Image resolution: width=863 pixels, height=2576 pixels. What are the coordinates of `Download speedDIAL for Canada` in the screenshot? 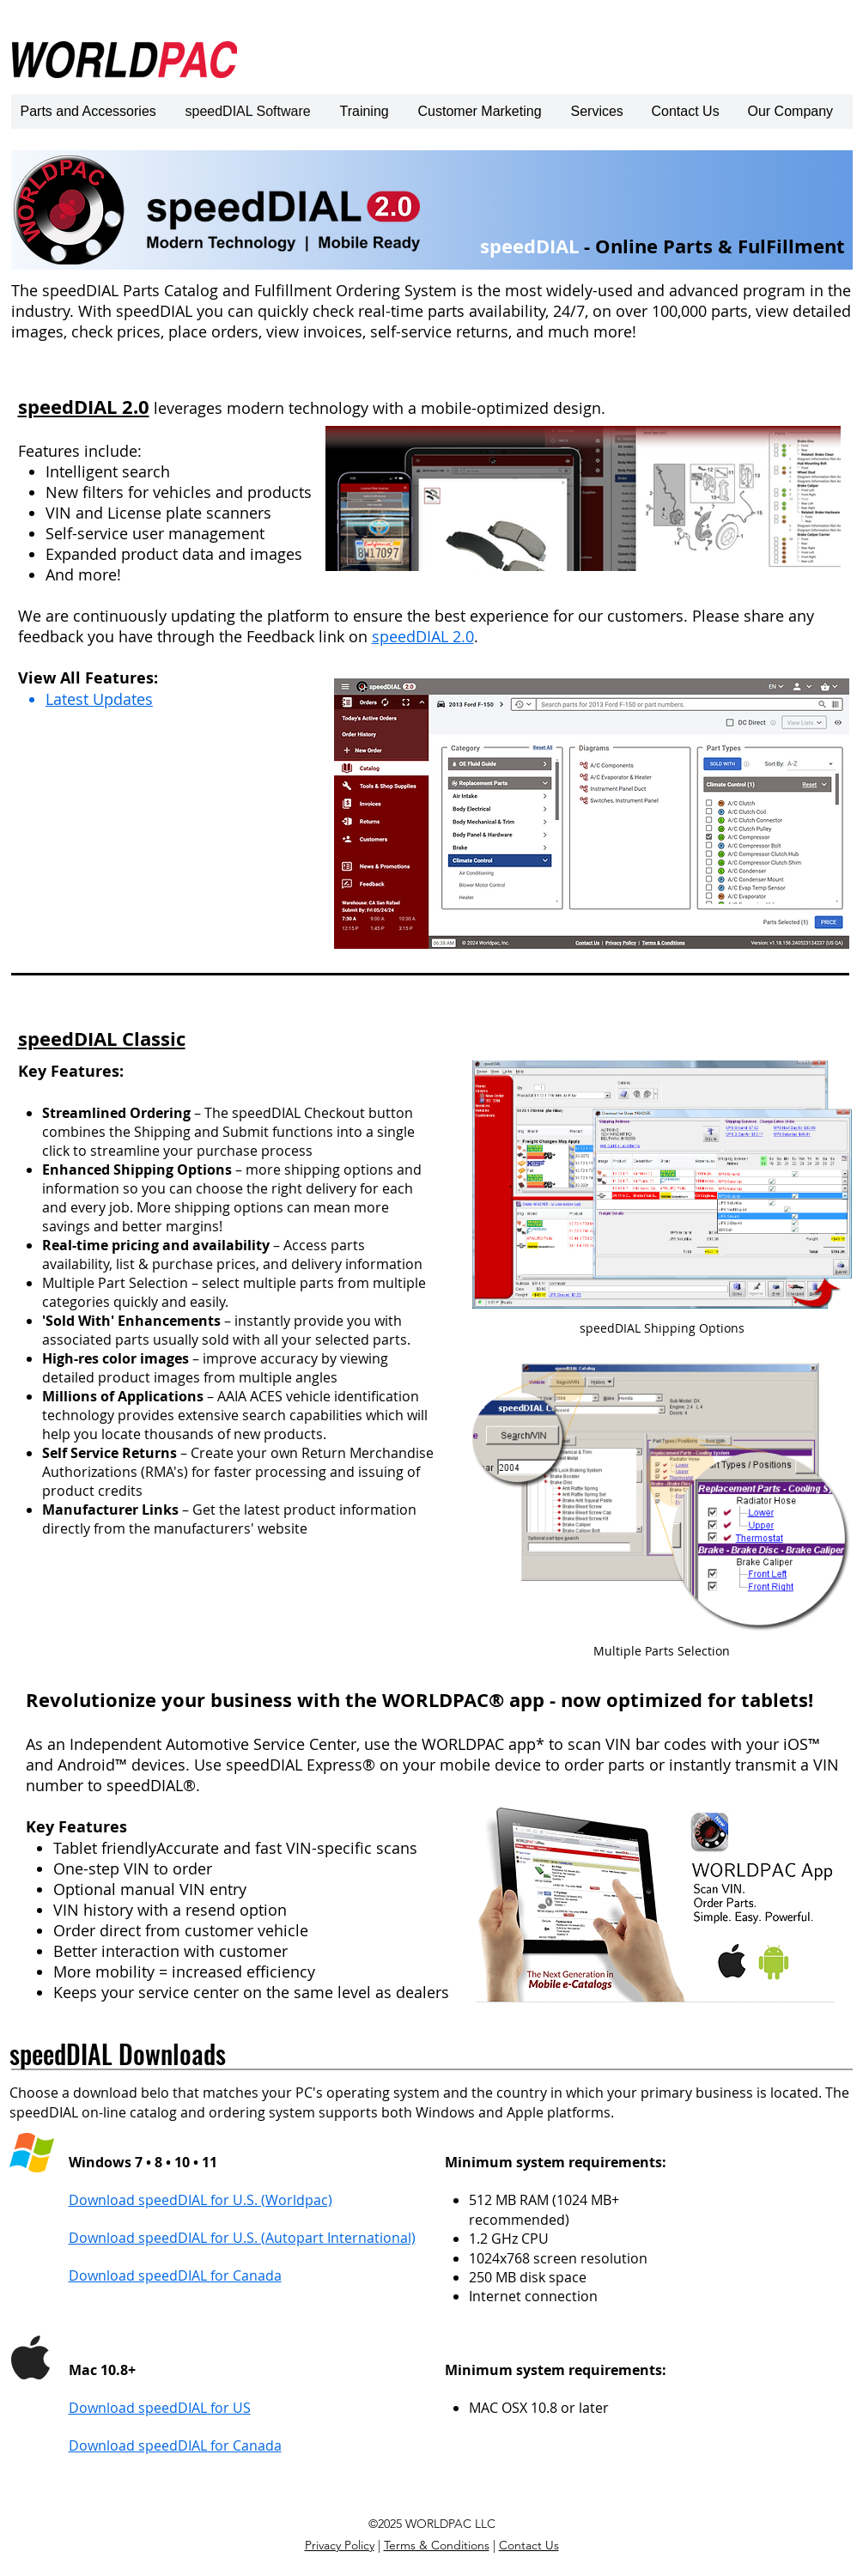 It's located at (175, 2445).